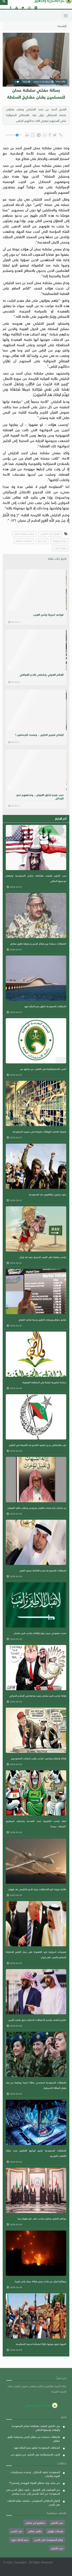  What do you see at coordinates (43, 1069) in the screenshot?
I see `الحرب الاستخباراتية في الخليج: من يخترق من` at bounding box center [43, 1069].